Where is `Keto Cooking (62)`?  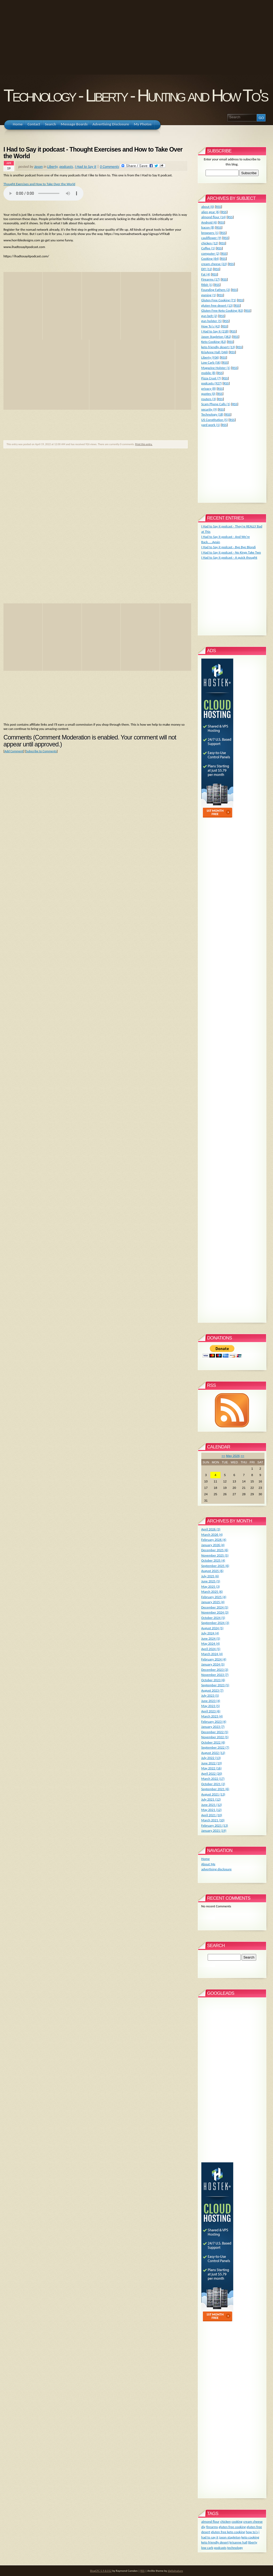
Keto Cooking (62) is located at coordinates (213, 342).